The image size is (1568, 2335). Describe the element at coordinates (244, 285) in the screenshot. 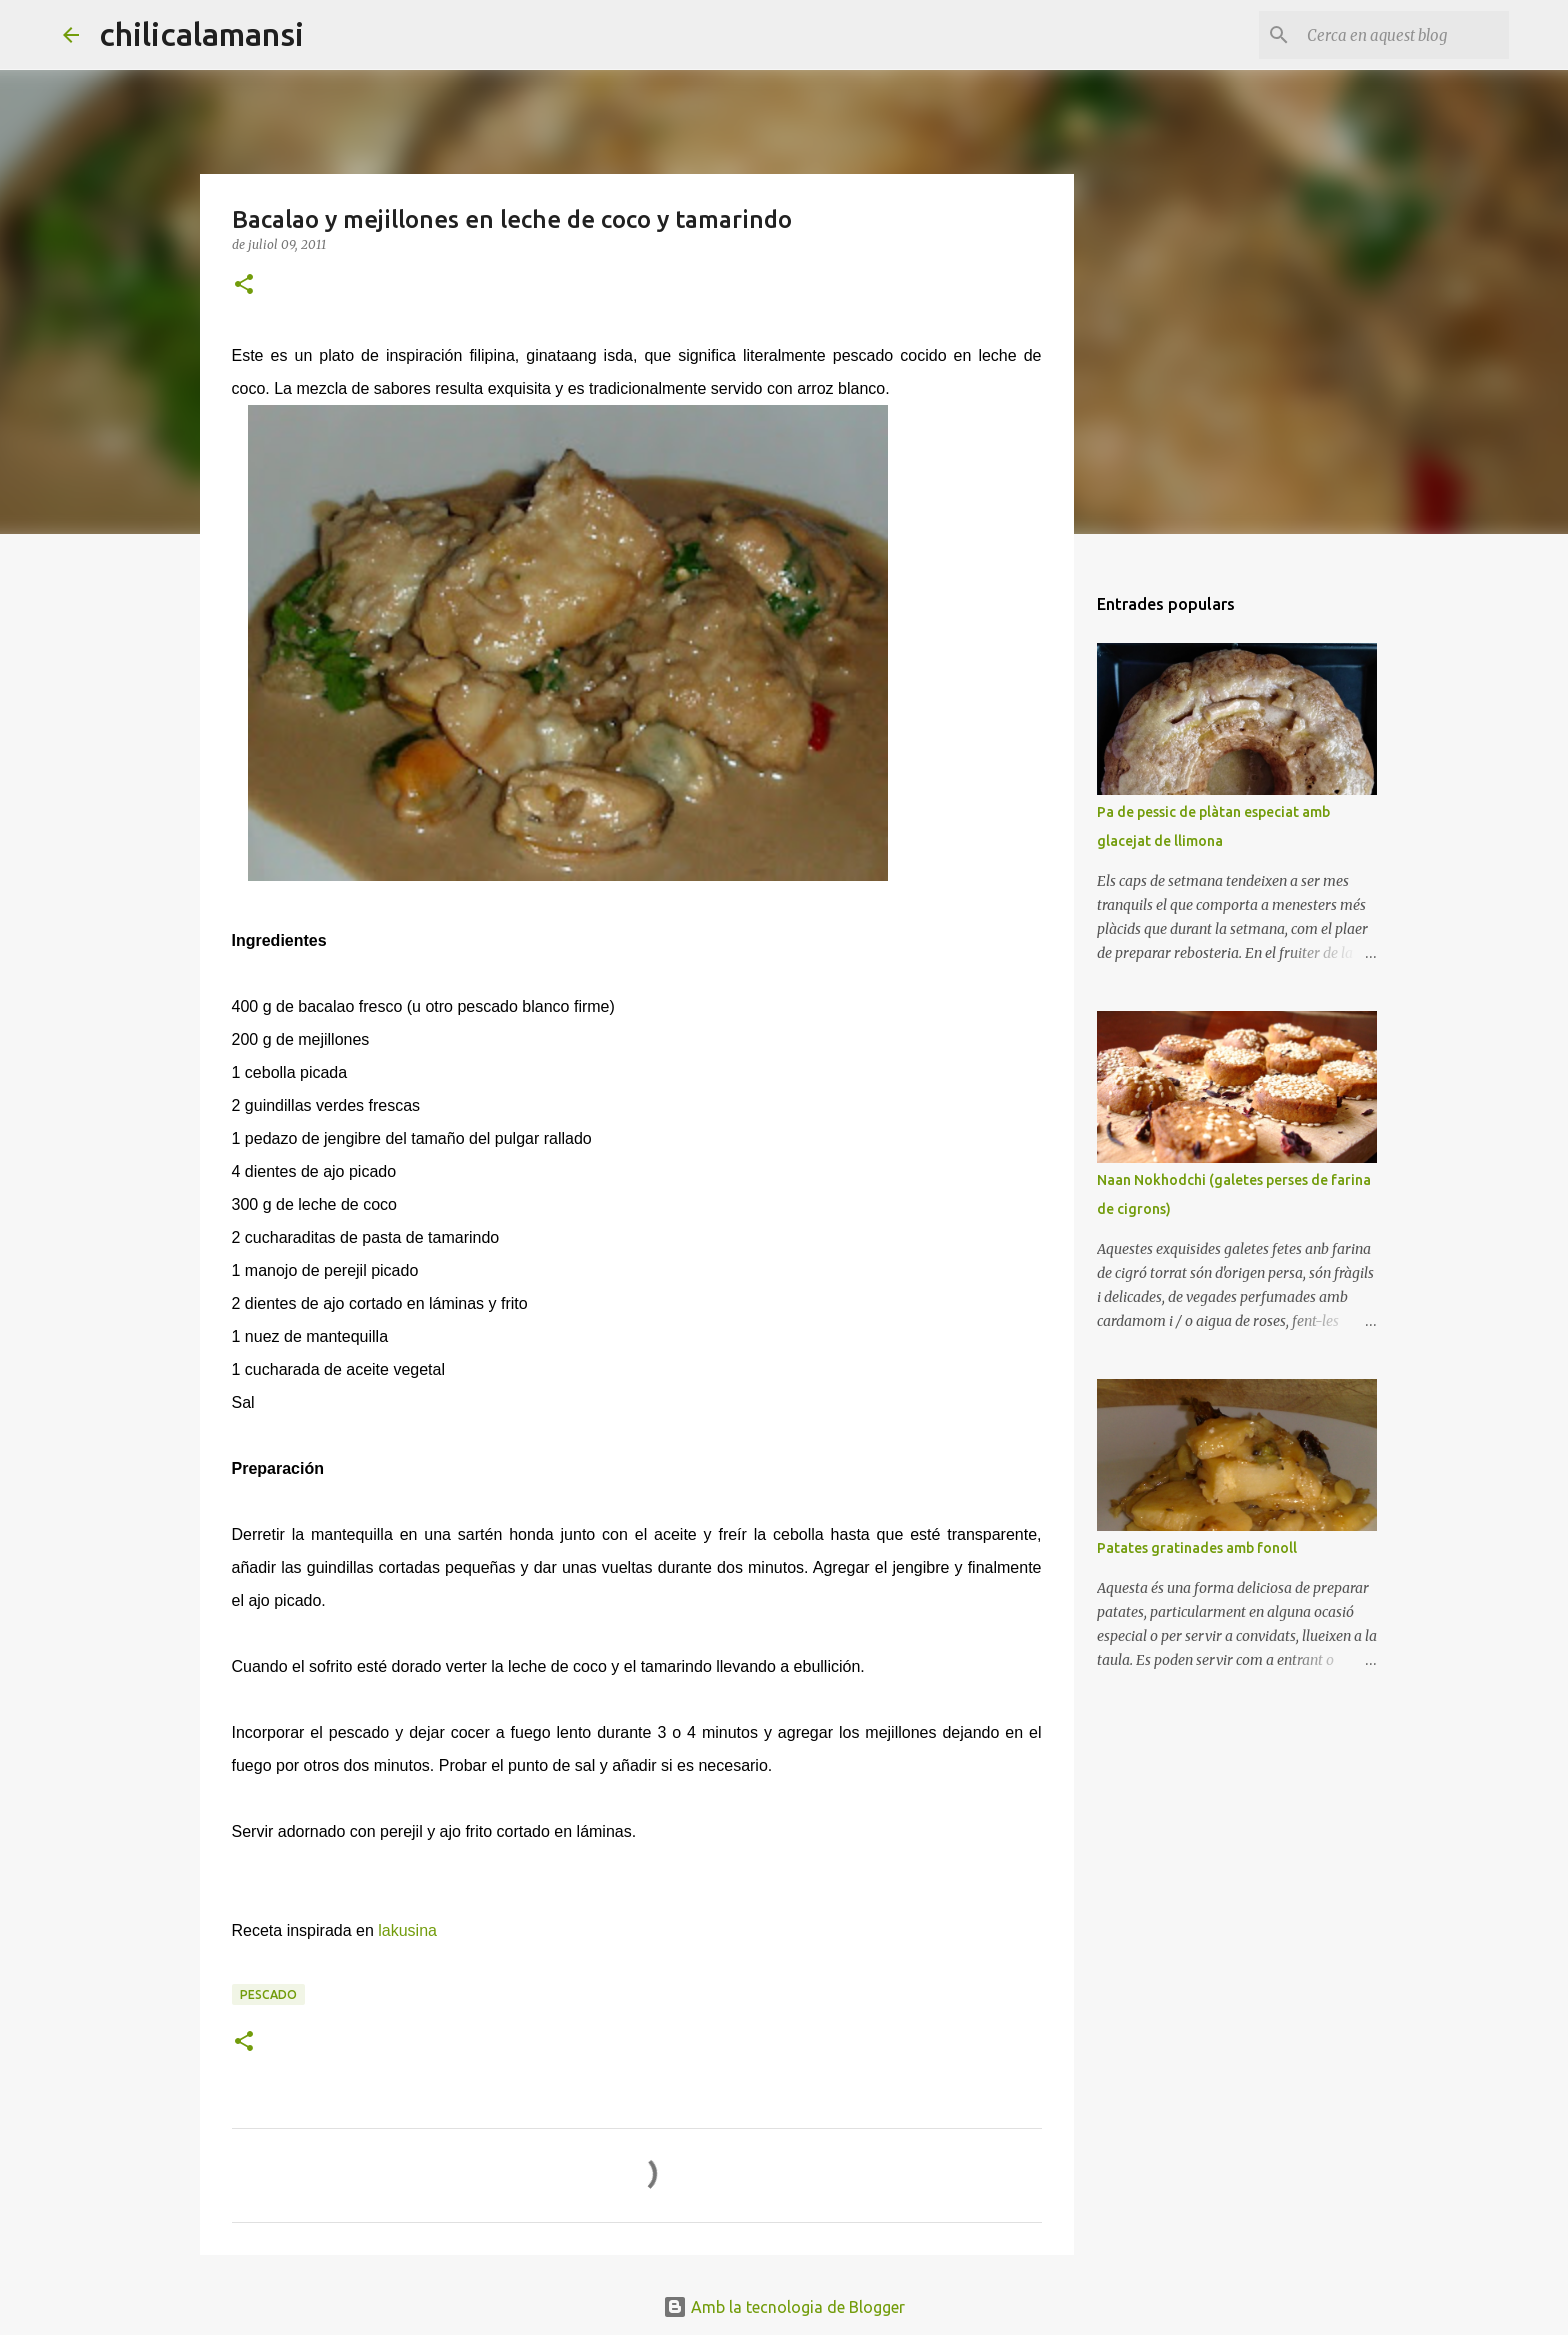

I see `[button]` at that location.